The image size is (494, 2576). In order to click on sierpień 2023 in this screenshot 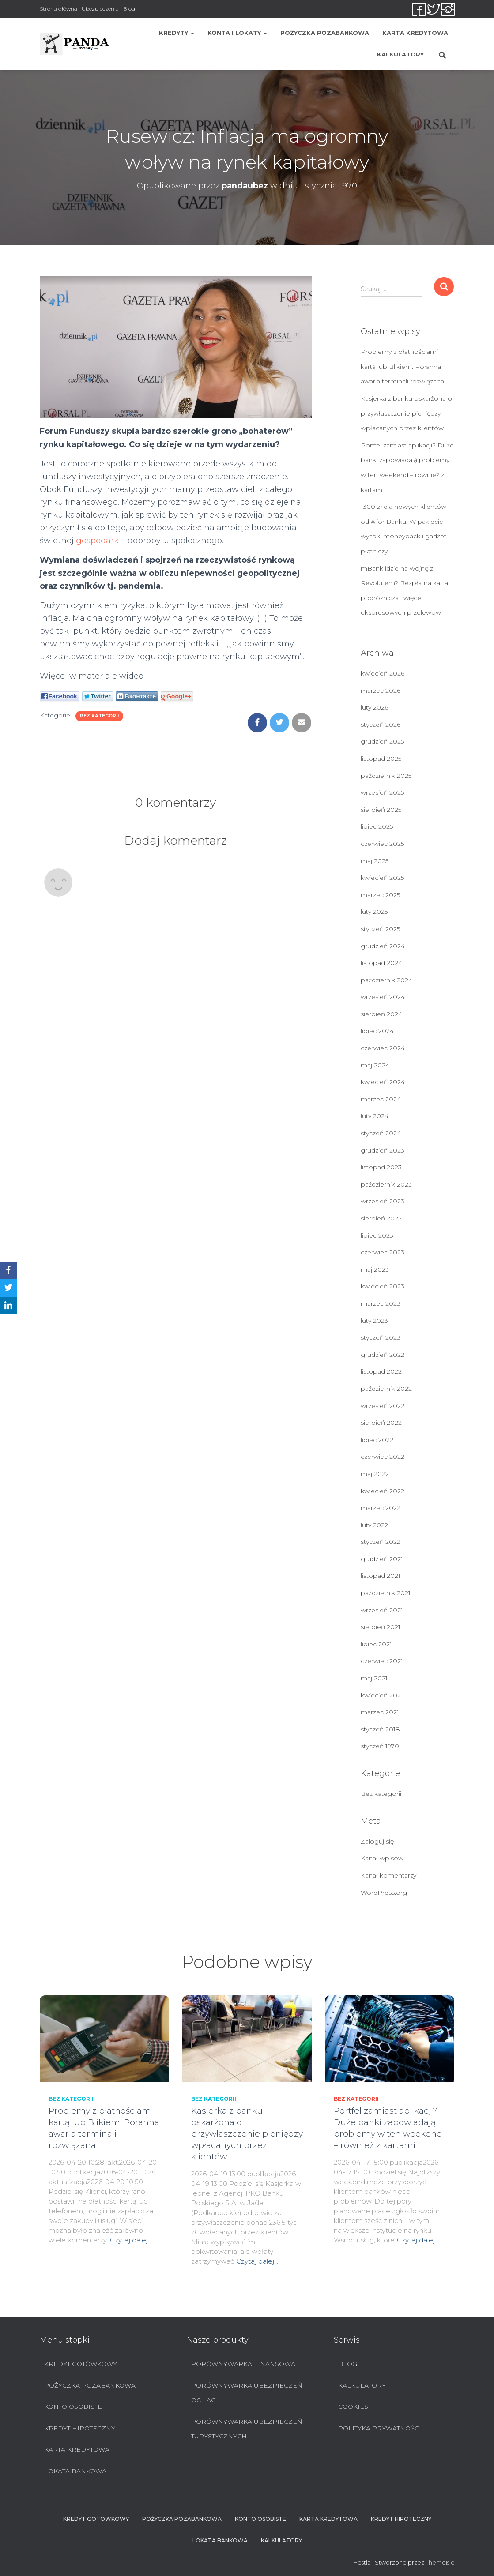, I will do `click(381, 1218)`.